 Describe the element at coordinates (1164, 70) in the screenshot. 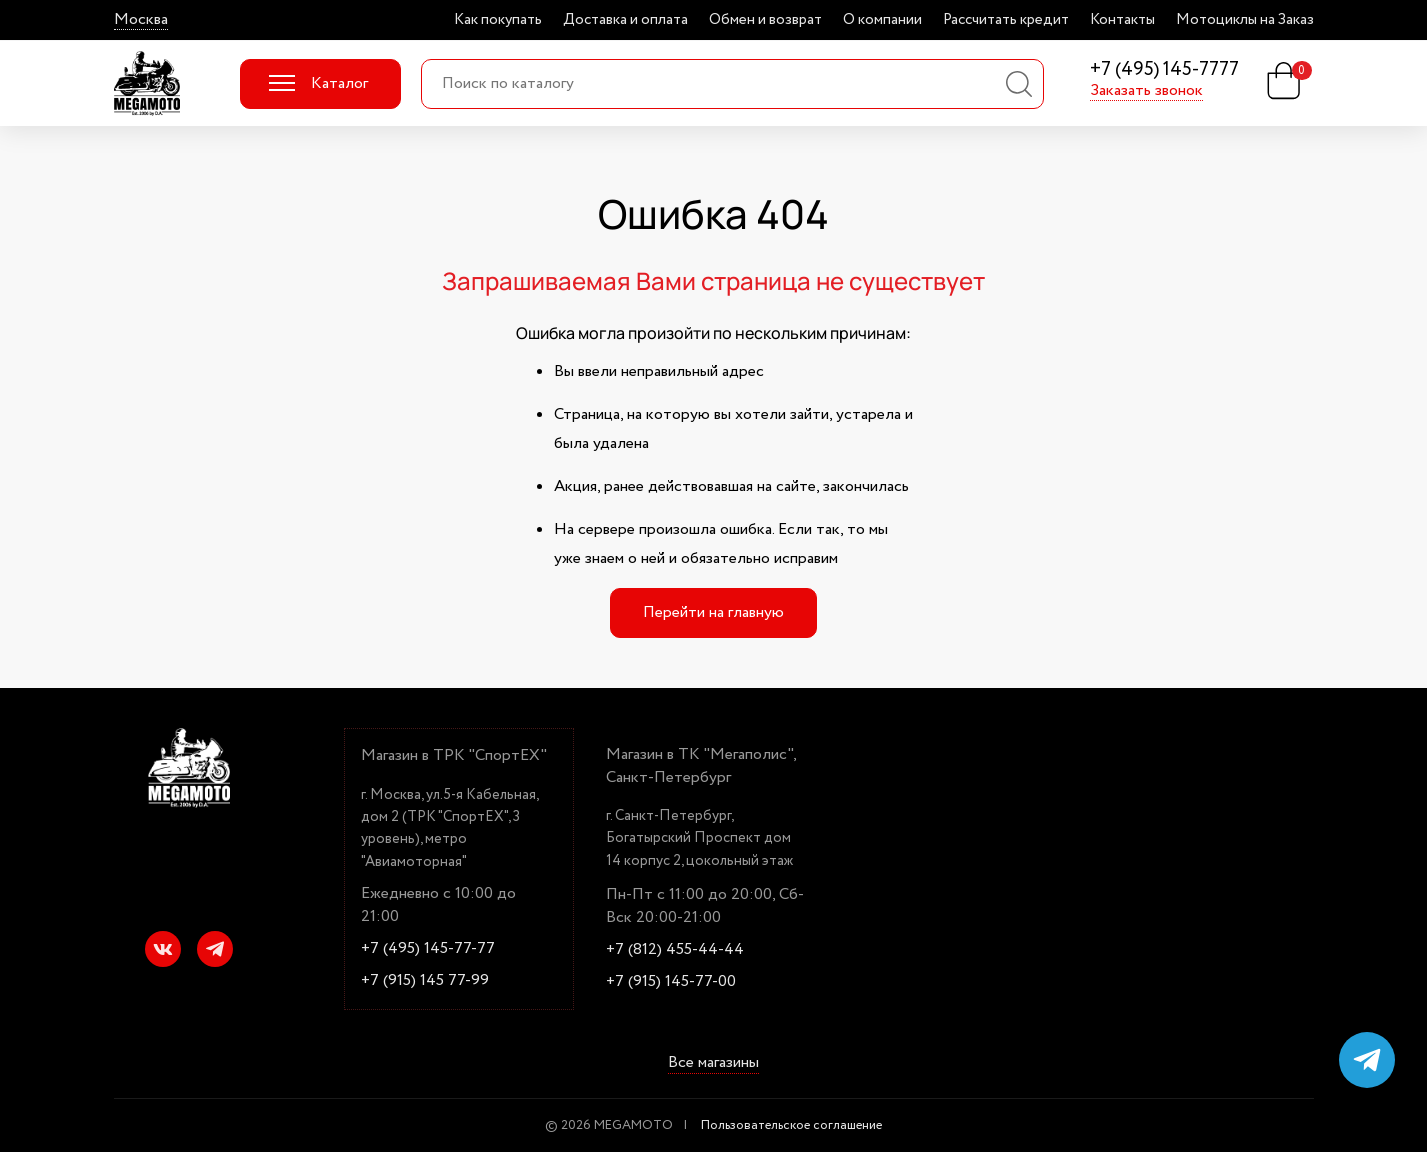

I see `+7 (495) 145-7777` at that location.